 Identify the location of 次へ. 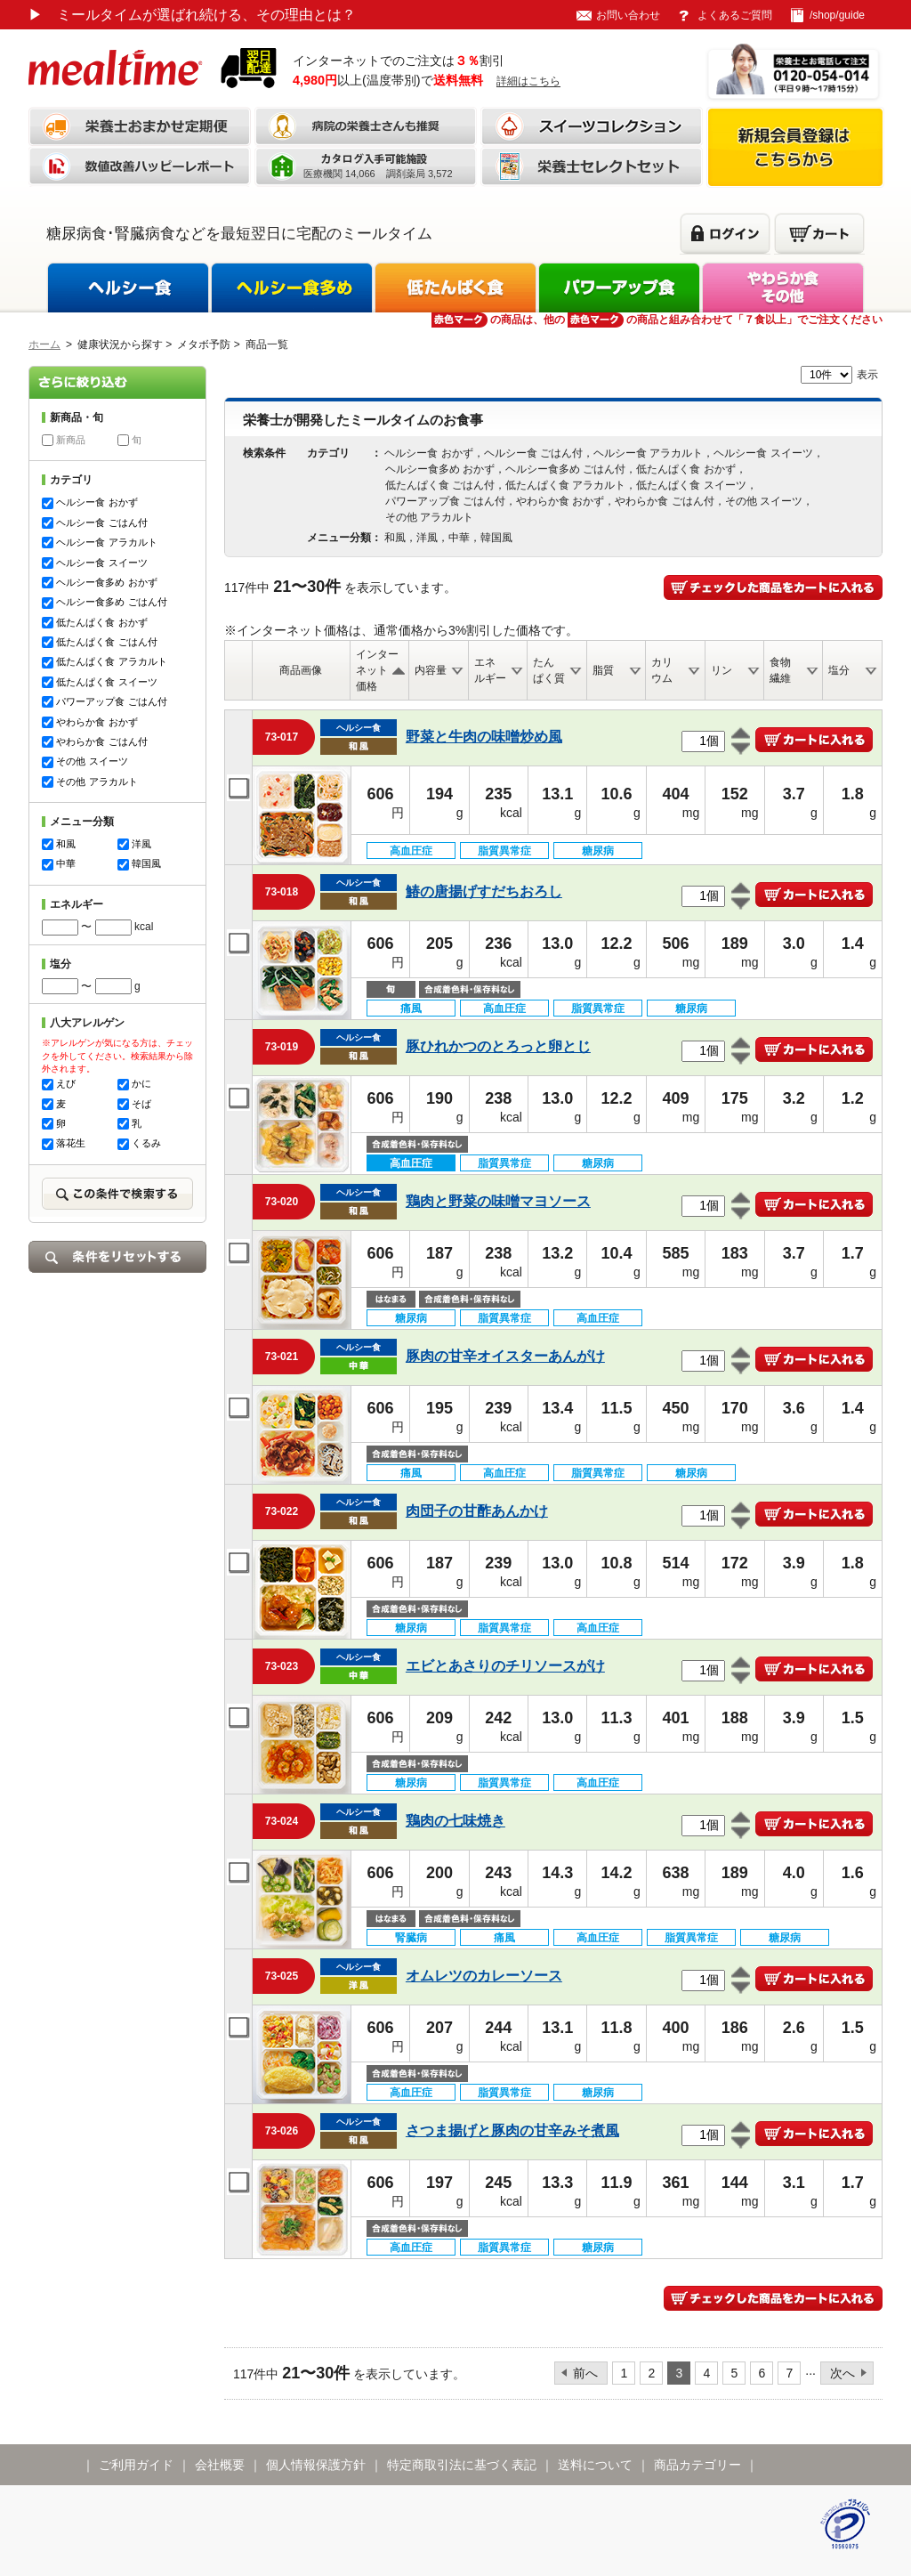
(842, 2373).